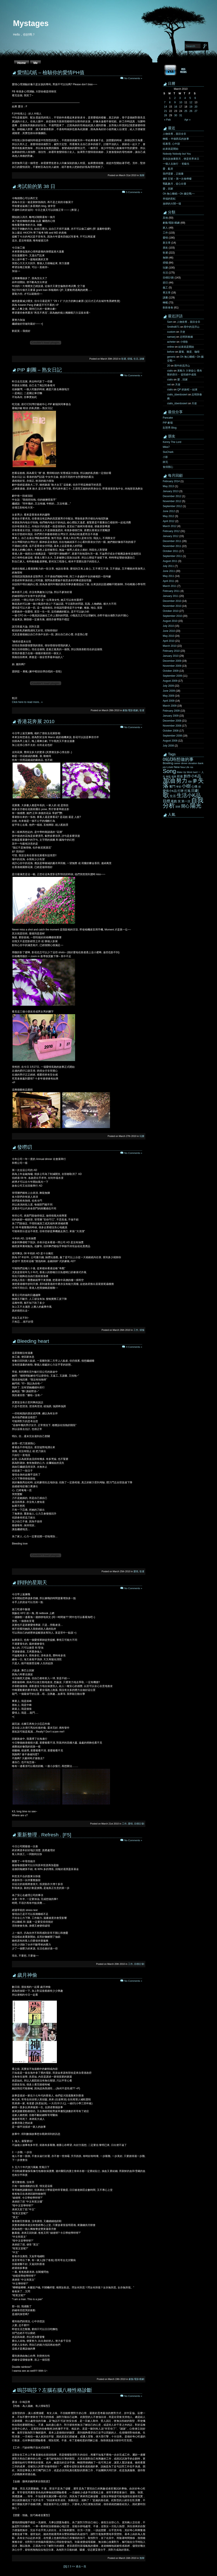  Describe the element at coordinates (169, 780) in the screenshot. I see `加油` at that location.